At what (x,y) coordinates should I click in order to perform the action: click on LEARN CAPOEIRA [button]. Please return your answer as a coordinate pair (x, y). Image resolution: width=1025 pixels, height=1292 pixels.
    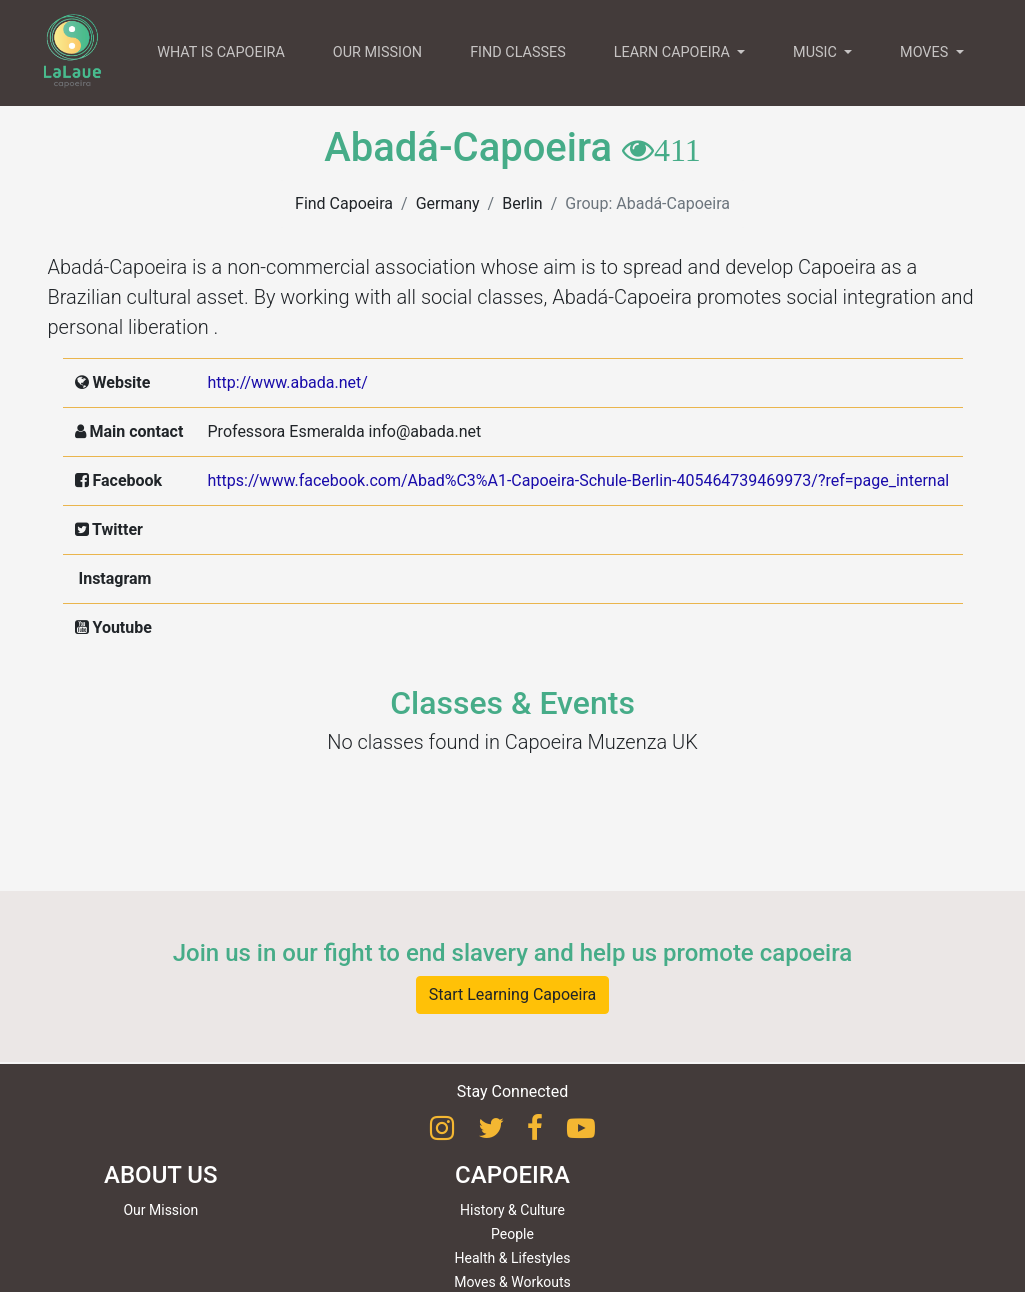
    Looking at the image, I should click on (674, 52).